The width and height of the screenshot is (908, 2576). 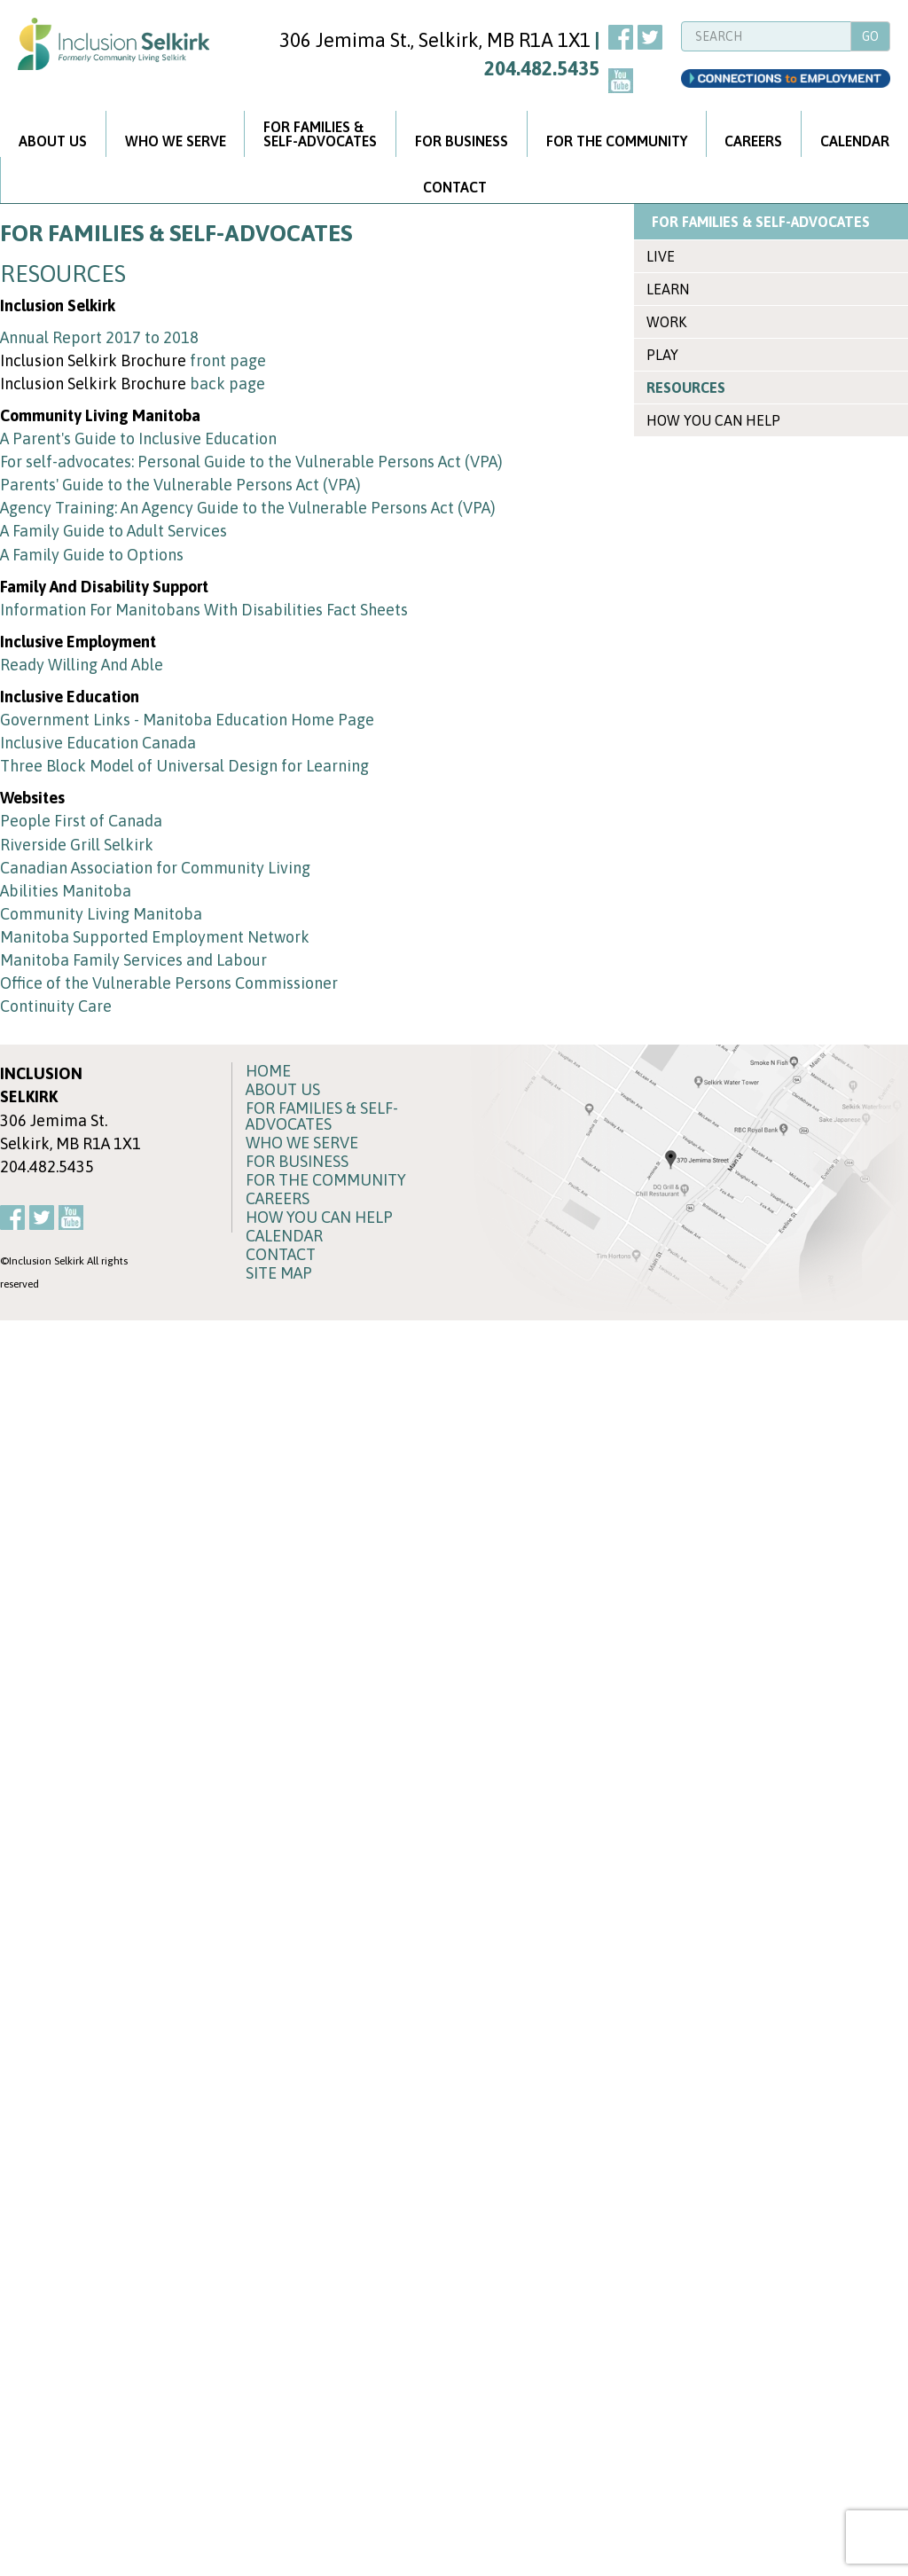 I want to click on ABOUT US, so click(x=53, y=141).